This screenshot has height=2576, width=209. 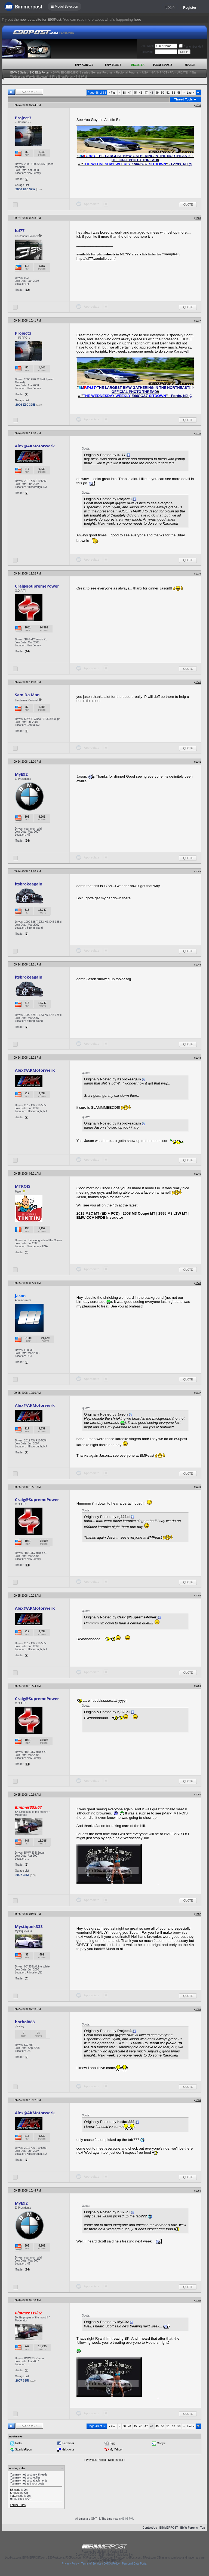 I want to click on BMW Meets, so click(x=113, y=64).